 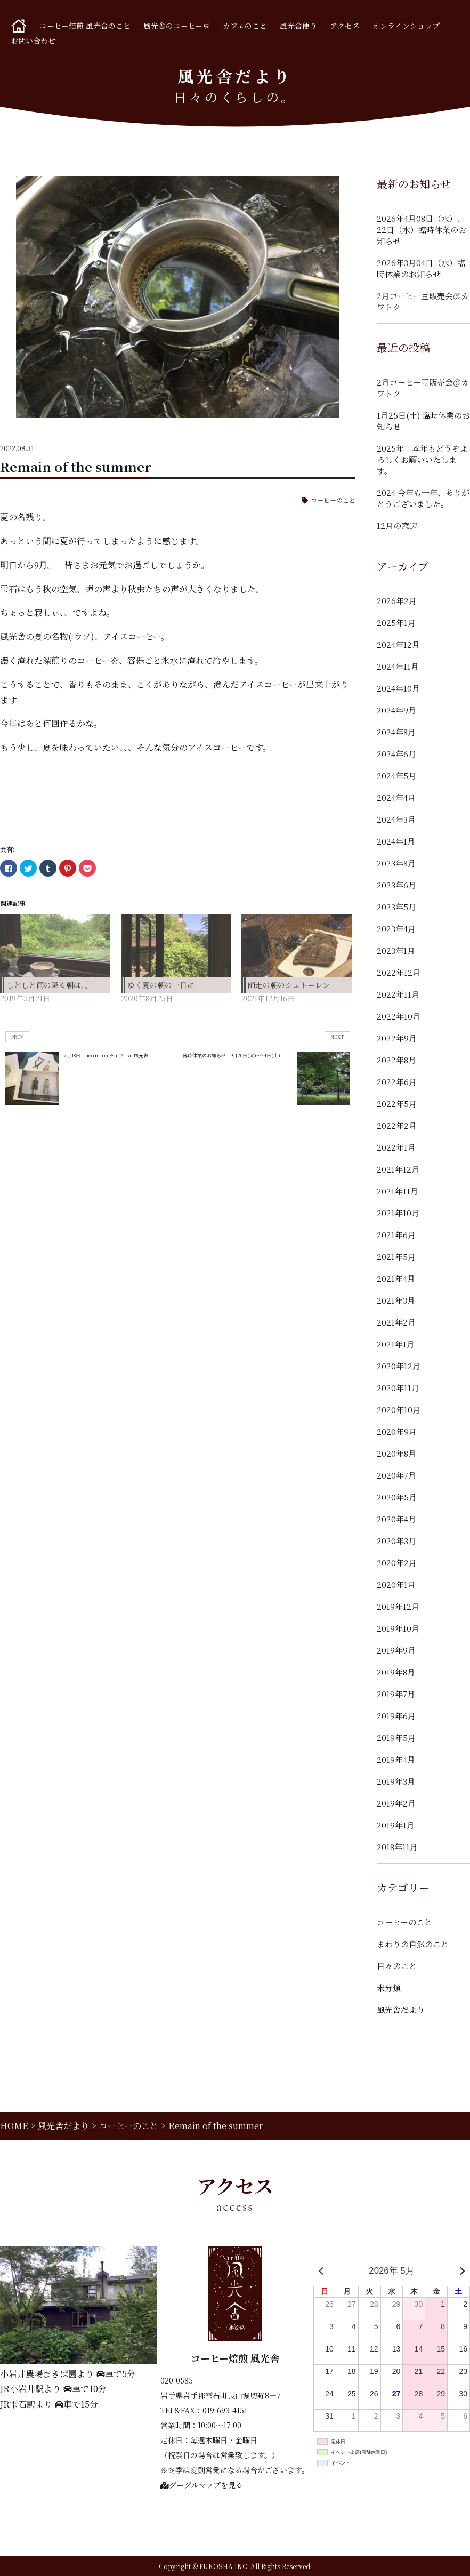 I want to click on 2023年6月, so click(x=396, y=884).